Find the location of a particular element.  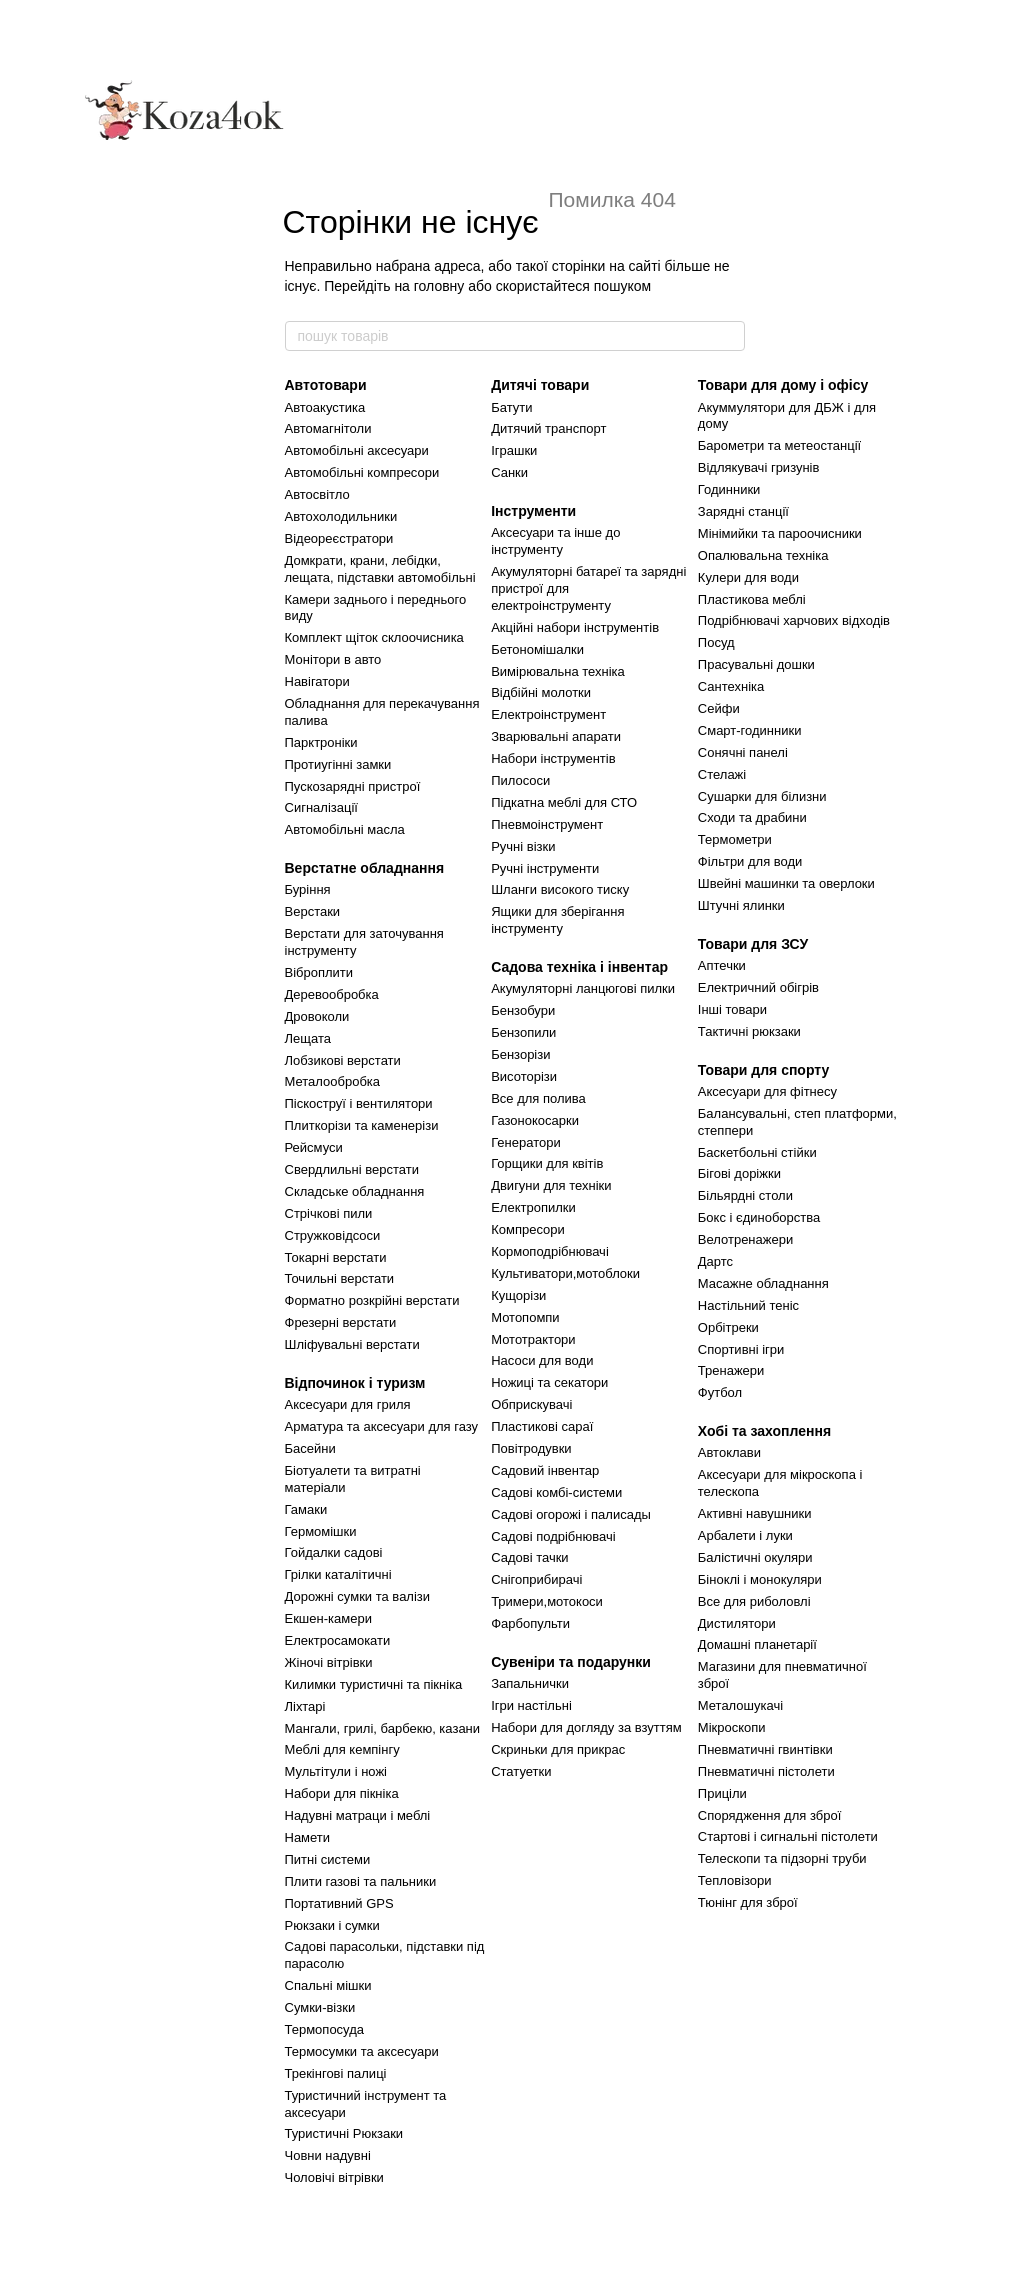

Пластикова меблі is located at coordinates (752, 599).